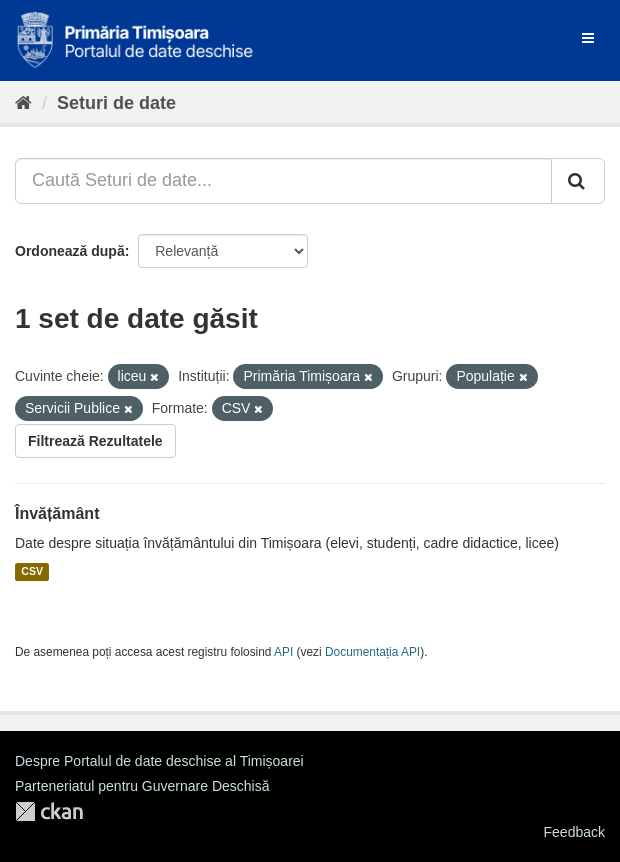  What do you see at coordinates (116, 103) in the screenshot?
I see `Seturi de date` at bounding box center [116, 103].